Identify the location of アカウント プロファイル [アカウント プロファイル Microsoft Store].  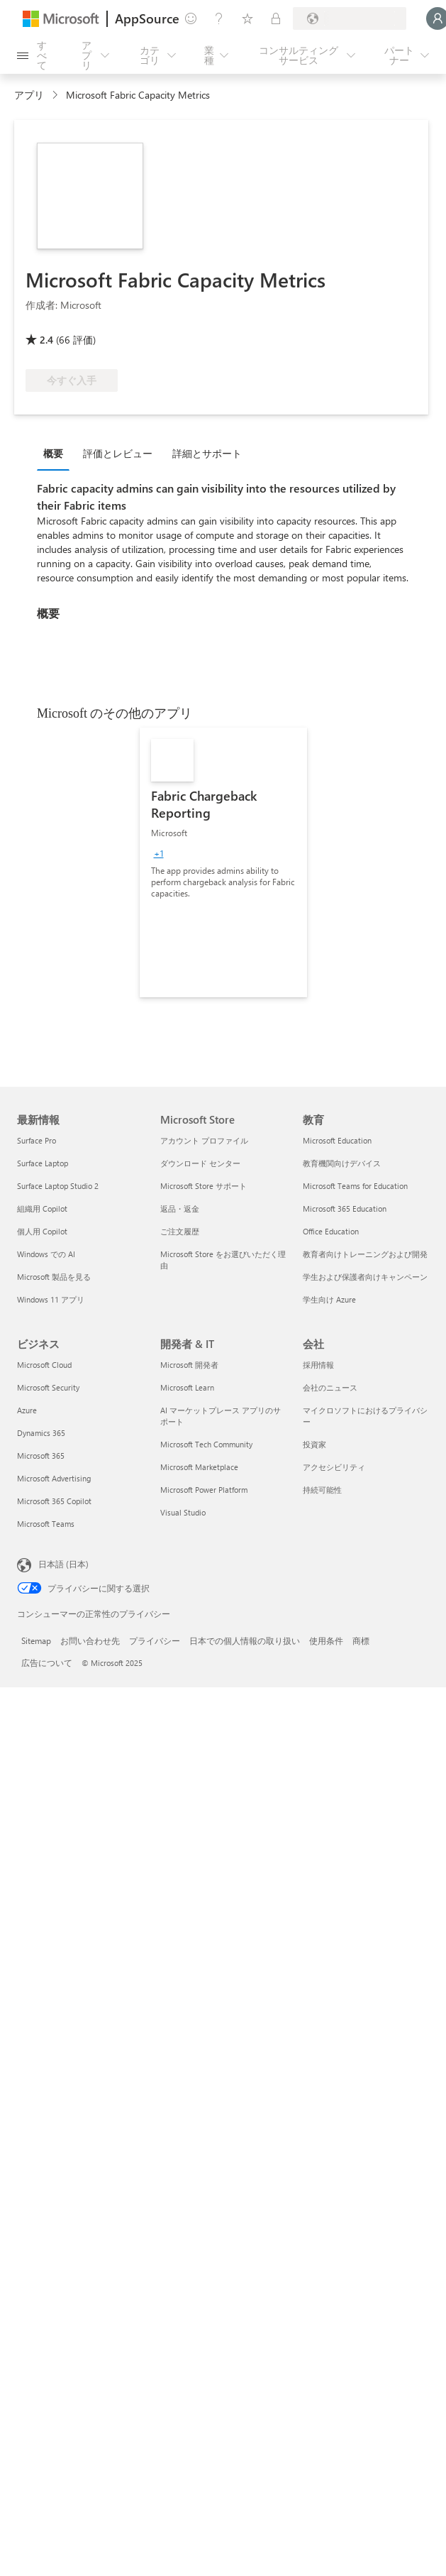
(204, 1140).